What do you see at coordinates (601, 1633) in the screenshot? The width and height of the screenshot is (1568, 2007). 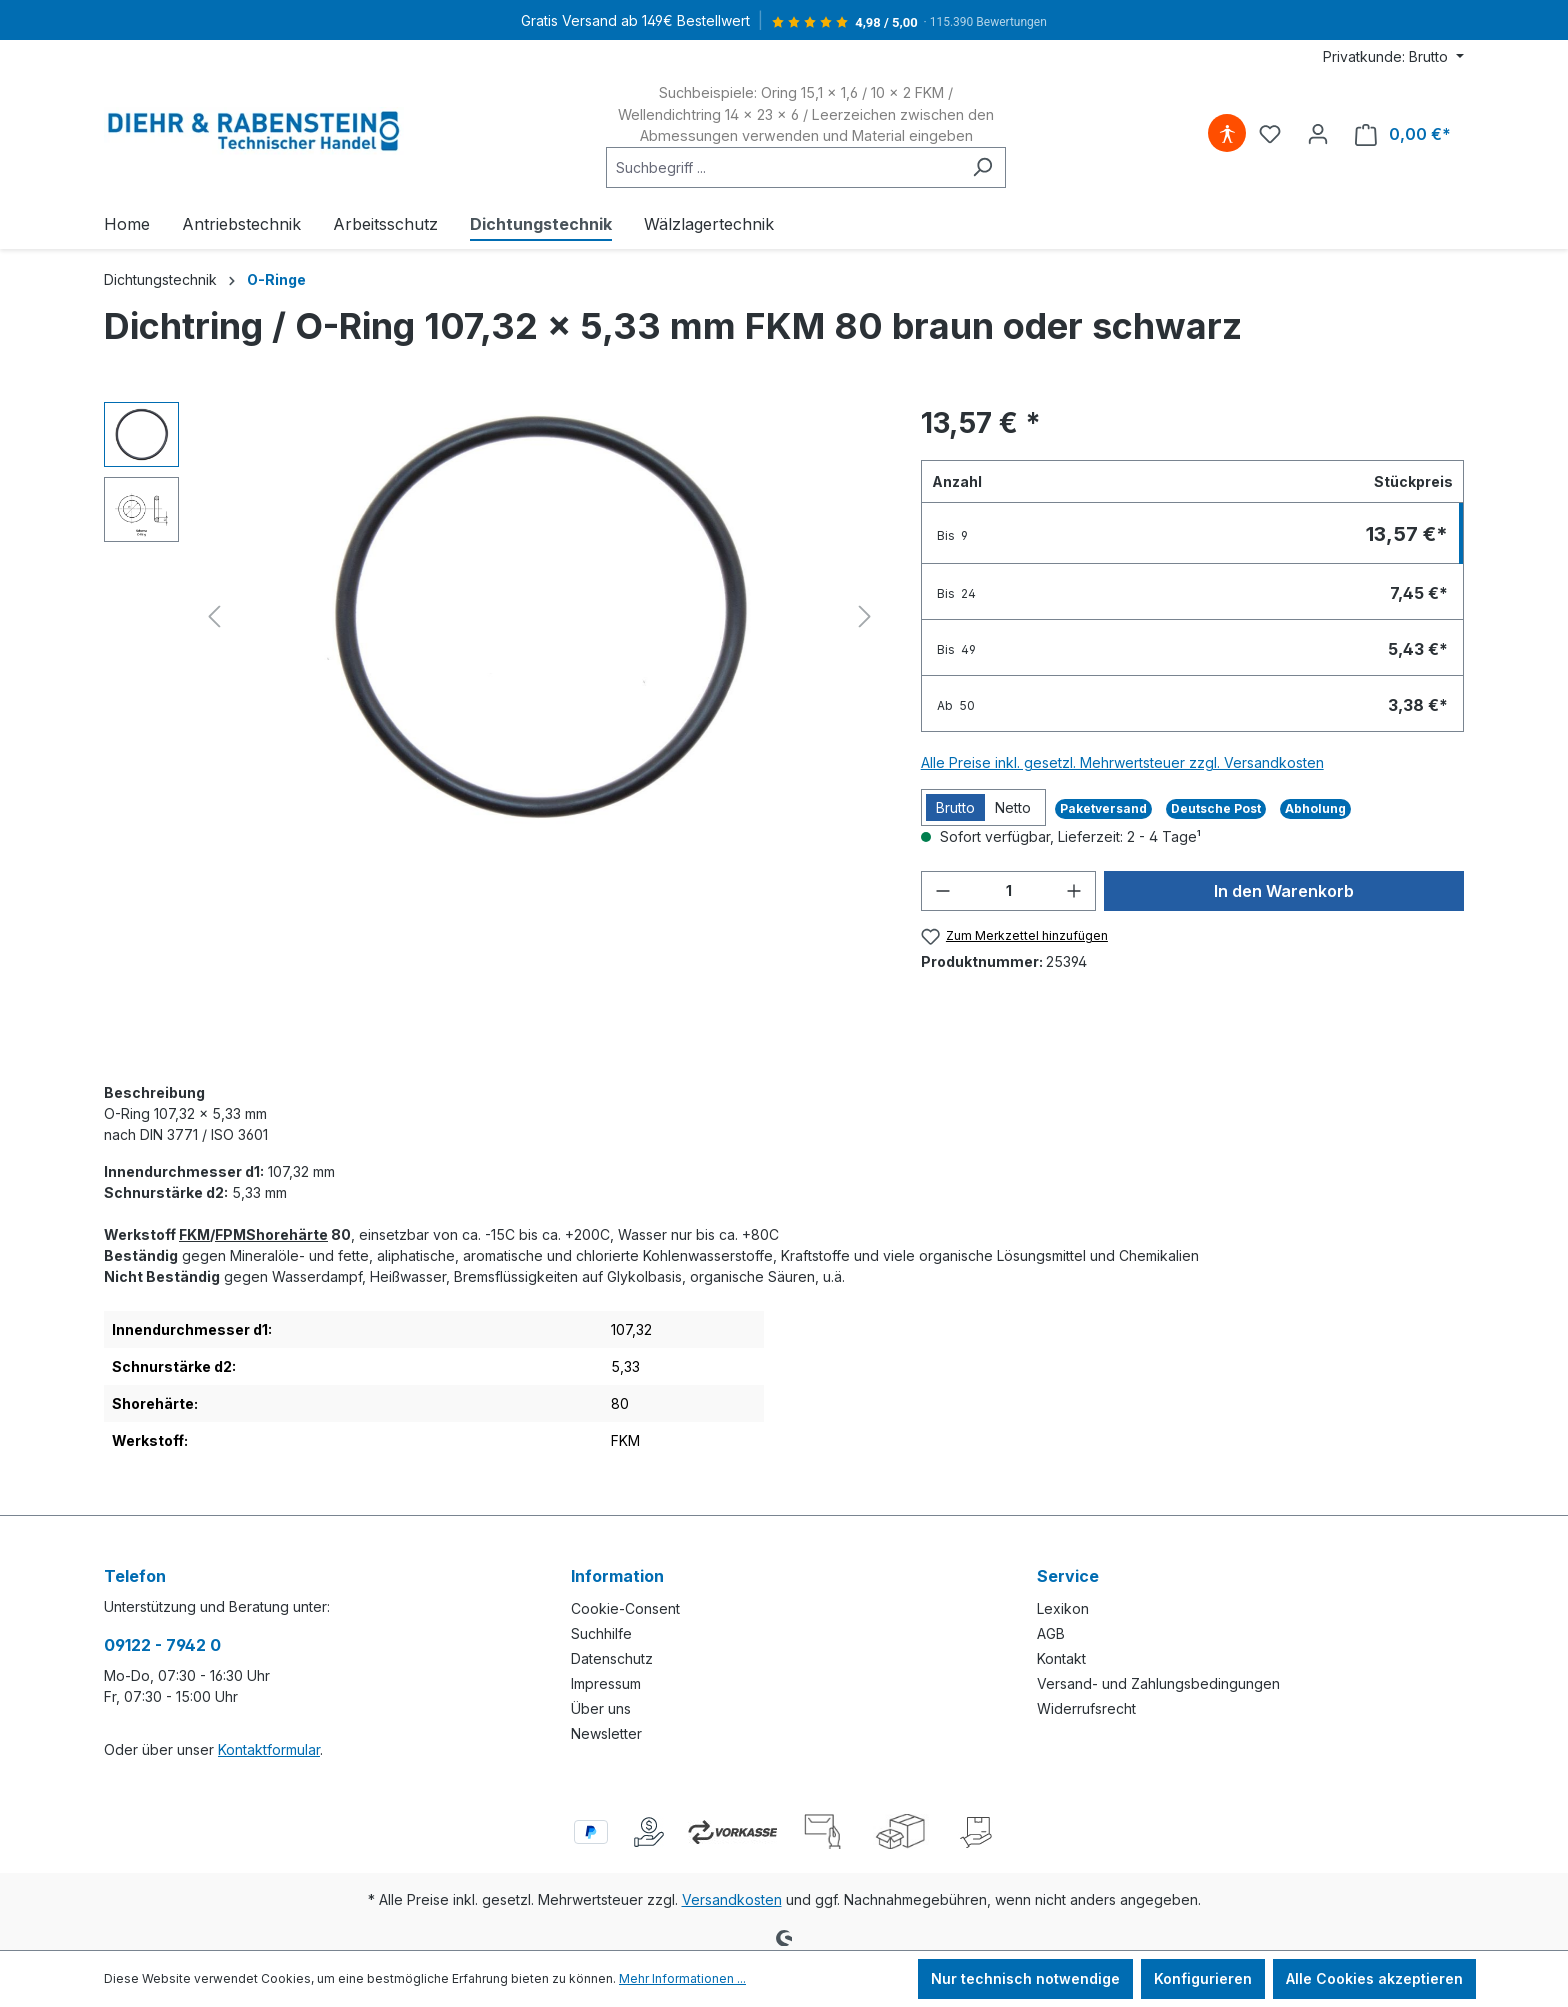 I see `Suchhilfe` at bounding box center [601, 1633].